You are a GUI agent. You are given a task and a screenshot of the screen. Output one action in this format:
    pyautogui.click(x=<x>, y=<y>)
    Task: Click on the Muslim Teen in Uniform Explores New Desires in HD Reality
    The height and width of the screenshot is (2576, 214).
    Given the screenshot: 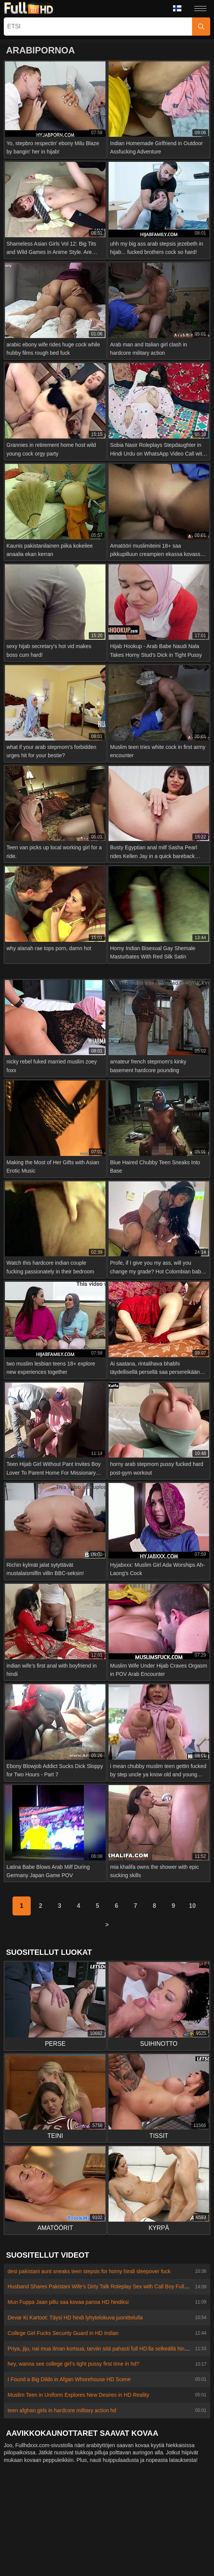 What is the action you would take?
    pyautogui.click(x=78, y=2395)
    